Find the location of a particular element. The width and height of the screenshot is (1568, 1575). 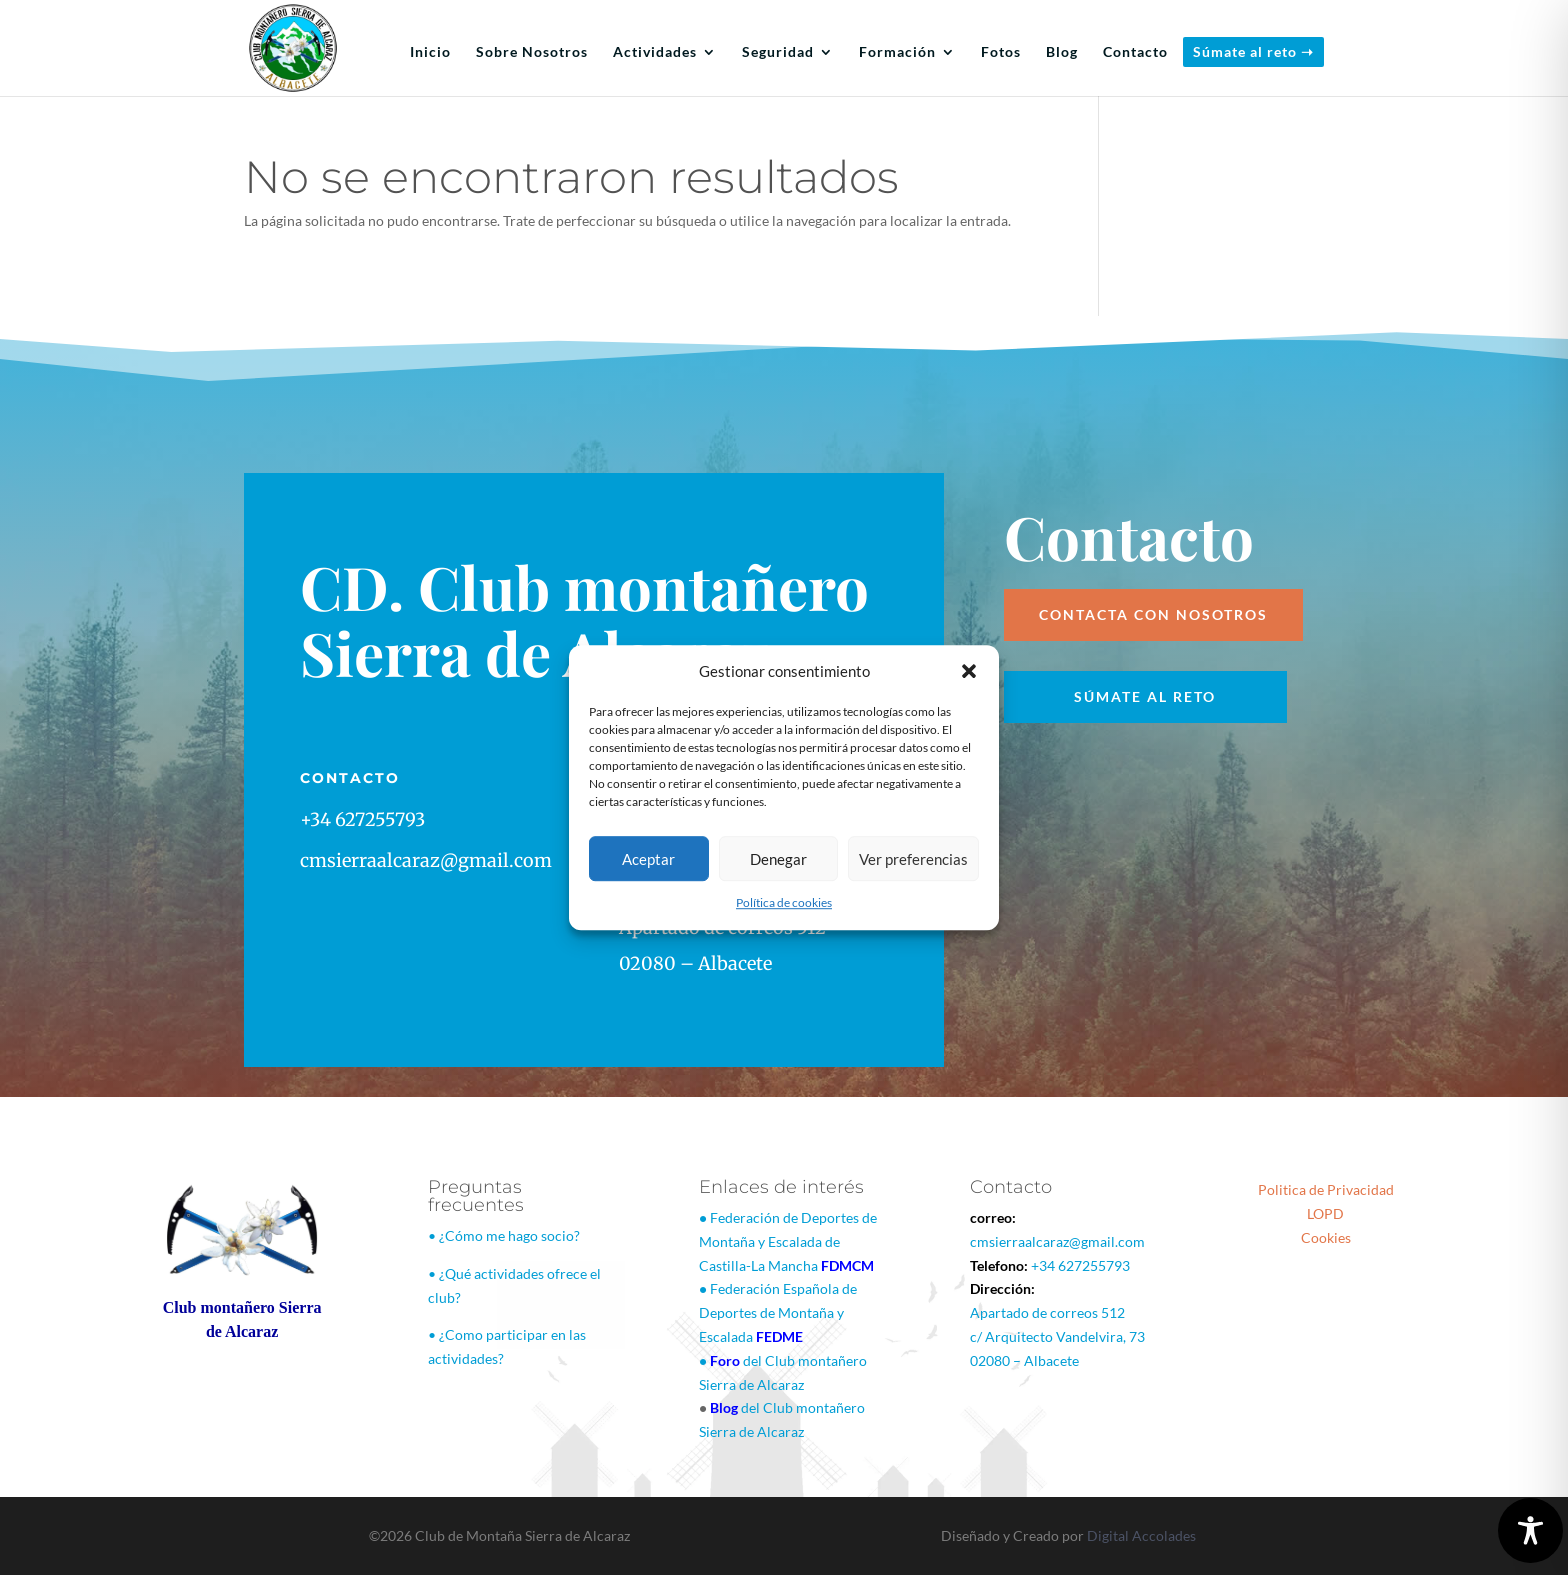

Apartado de correos 512c/ Arquitecto Vandelvira, 7302080 – Albacete is located at coordinates (1057, 1336).